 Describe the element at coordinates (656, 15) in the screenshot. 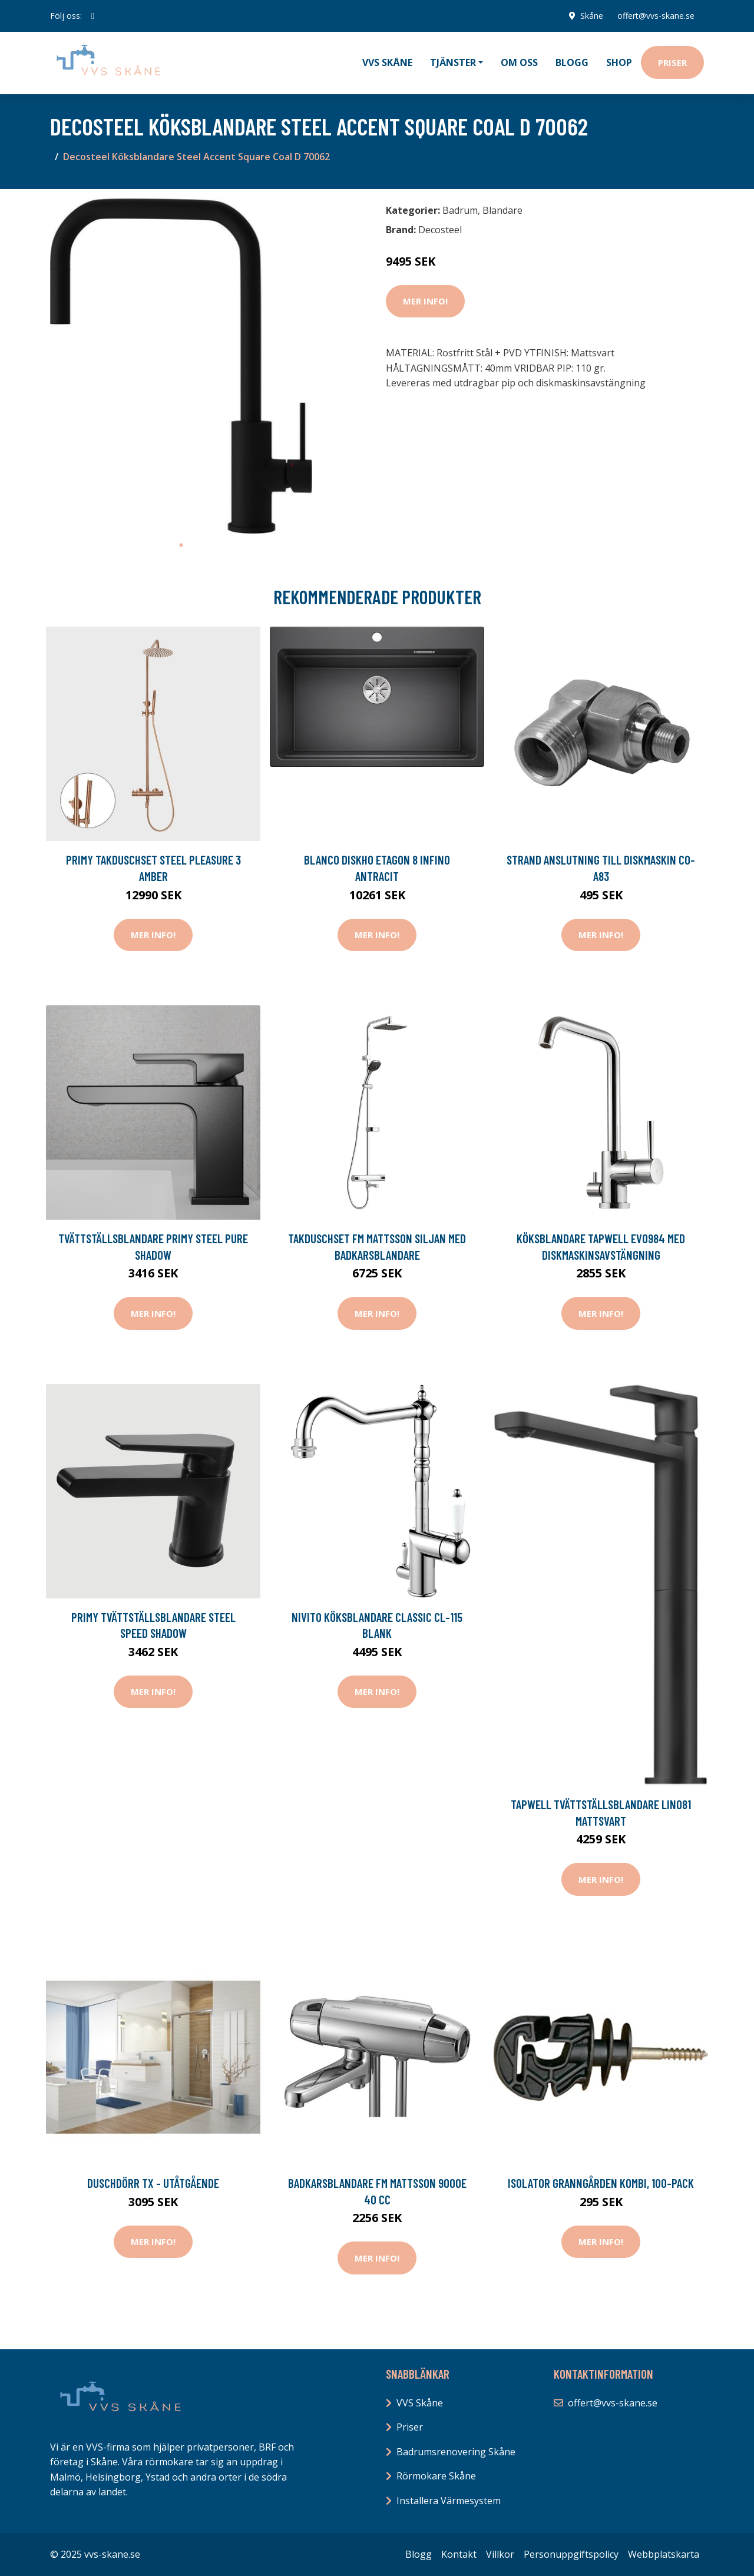

I see `offert@vvs-skane.se` at that location.